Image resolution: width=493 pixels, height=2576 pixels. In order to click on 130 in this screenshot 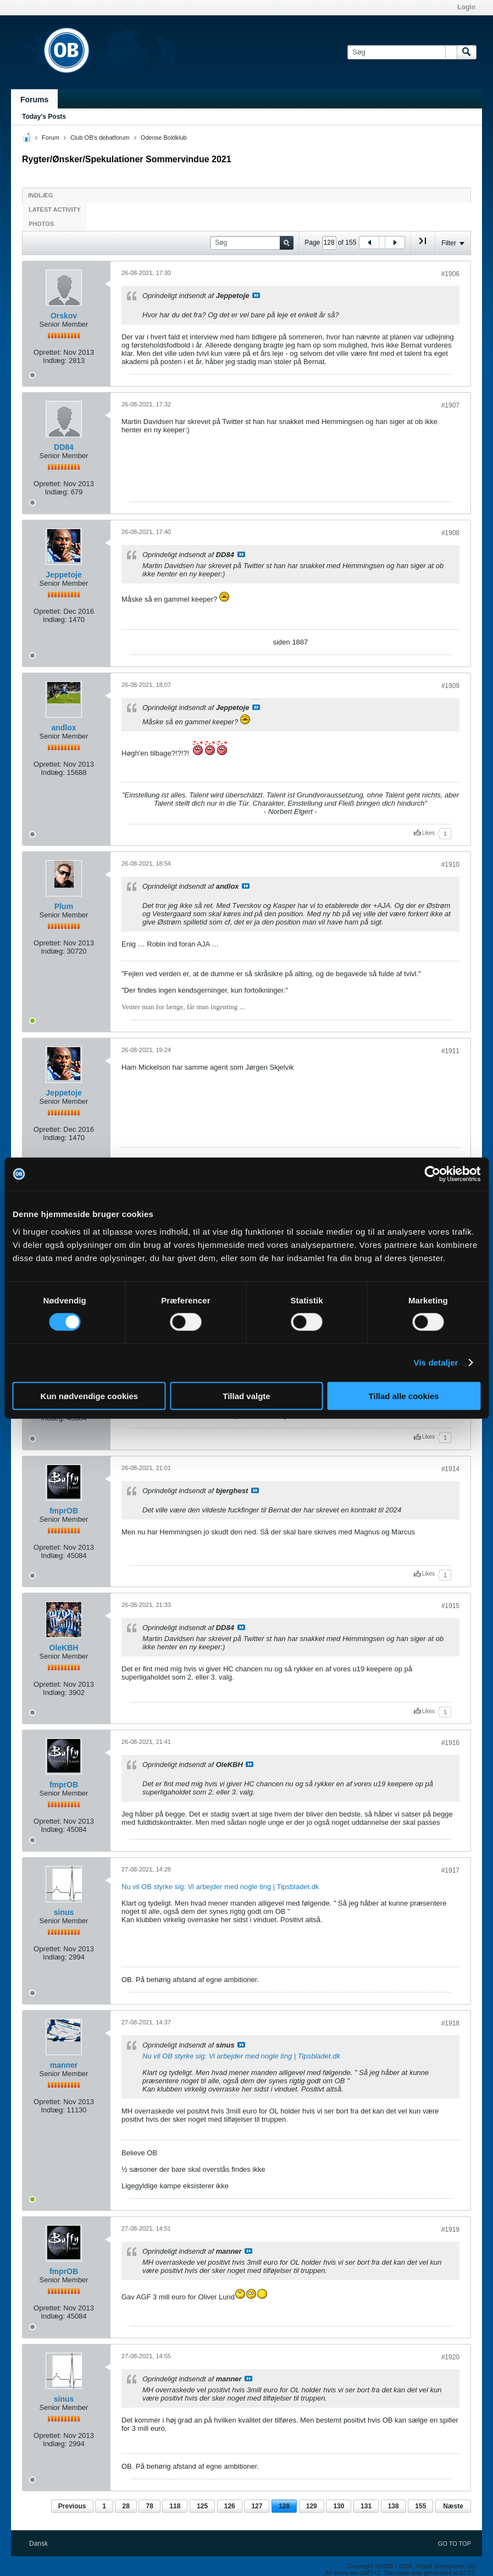, I will do `click(338, 2506)`.